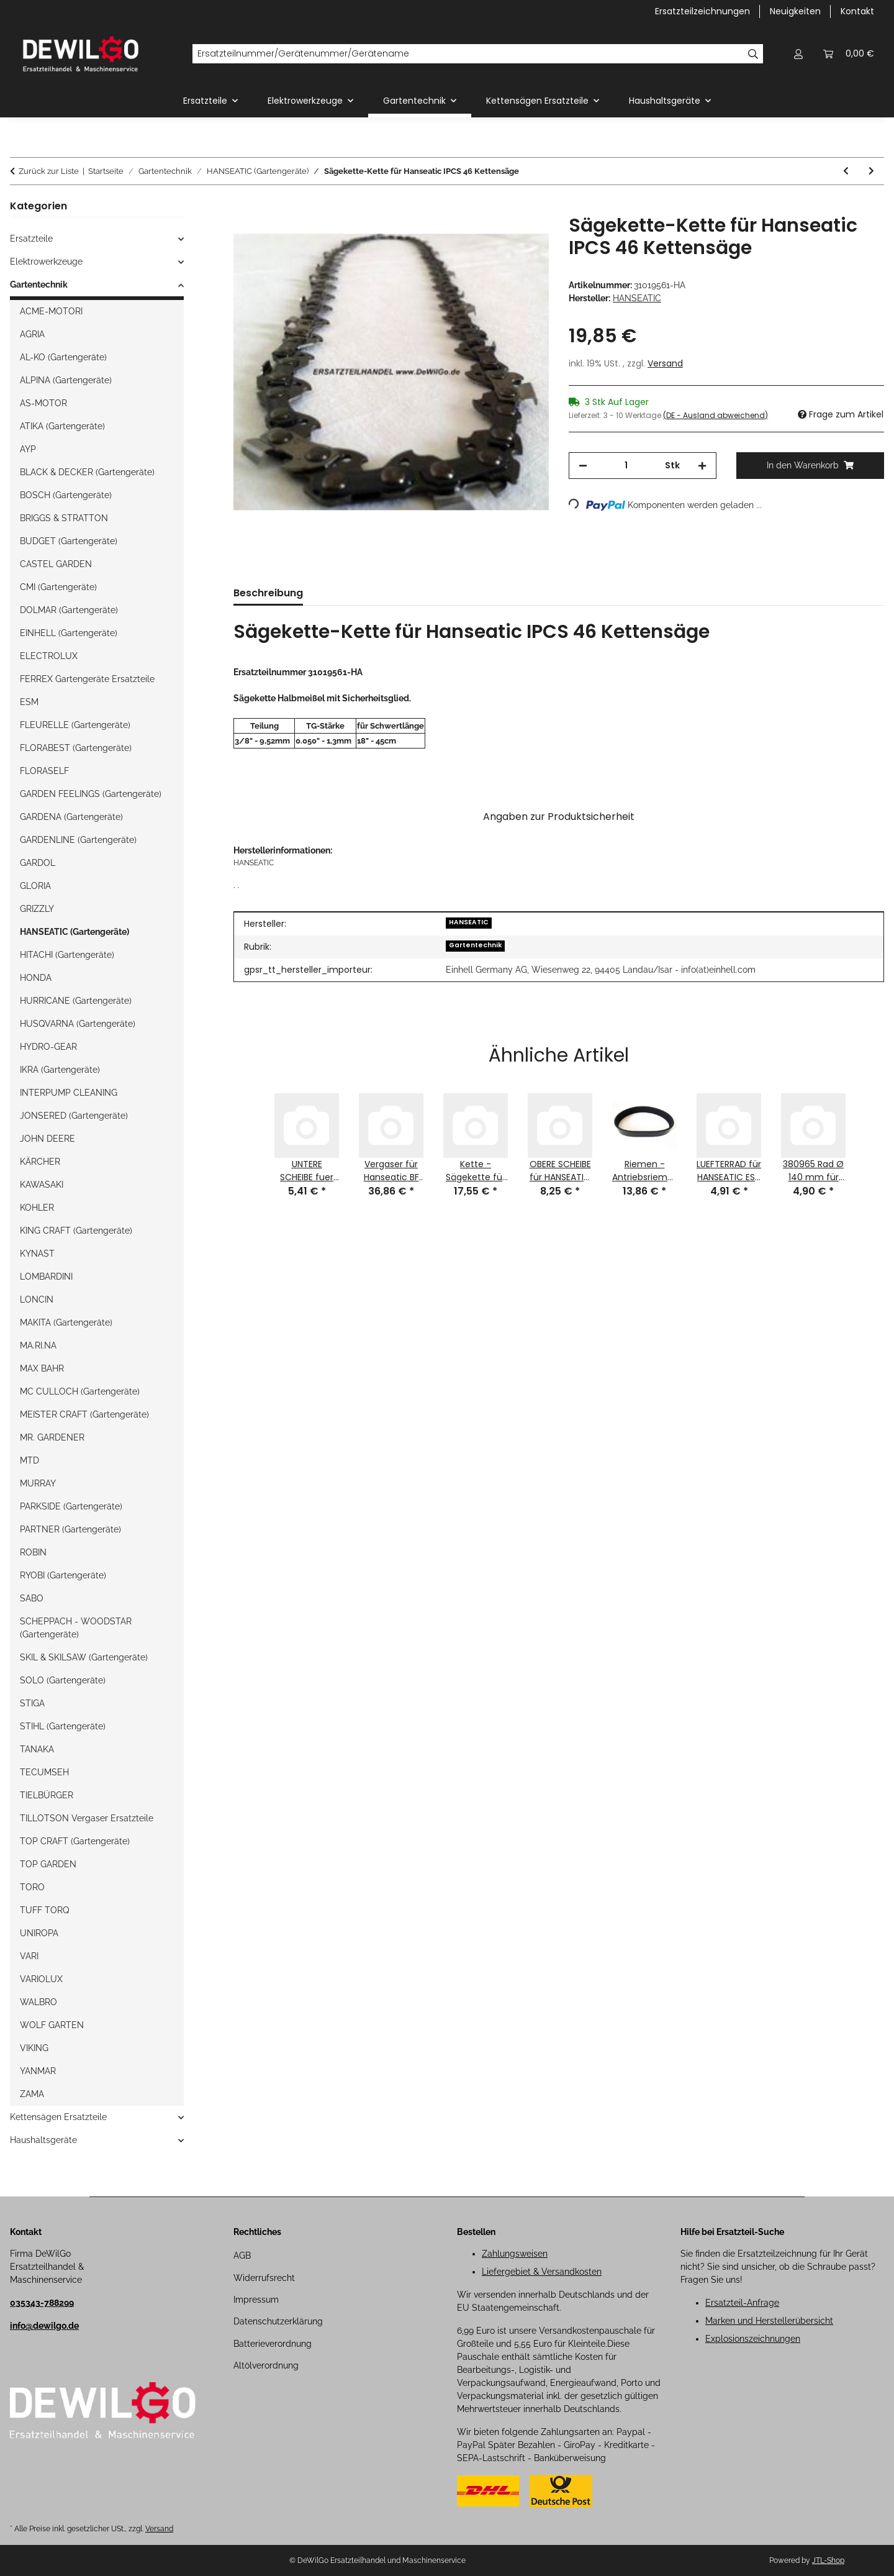 This screenshot has height=2576, width=894. I want to click on Beschreibung [tab], so click(268, 593).